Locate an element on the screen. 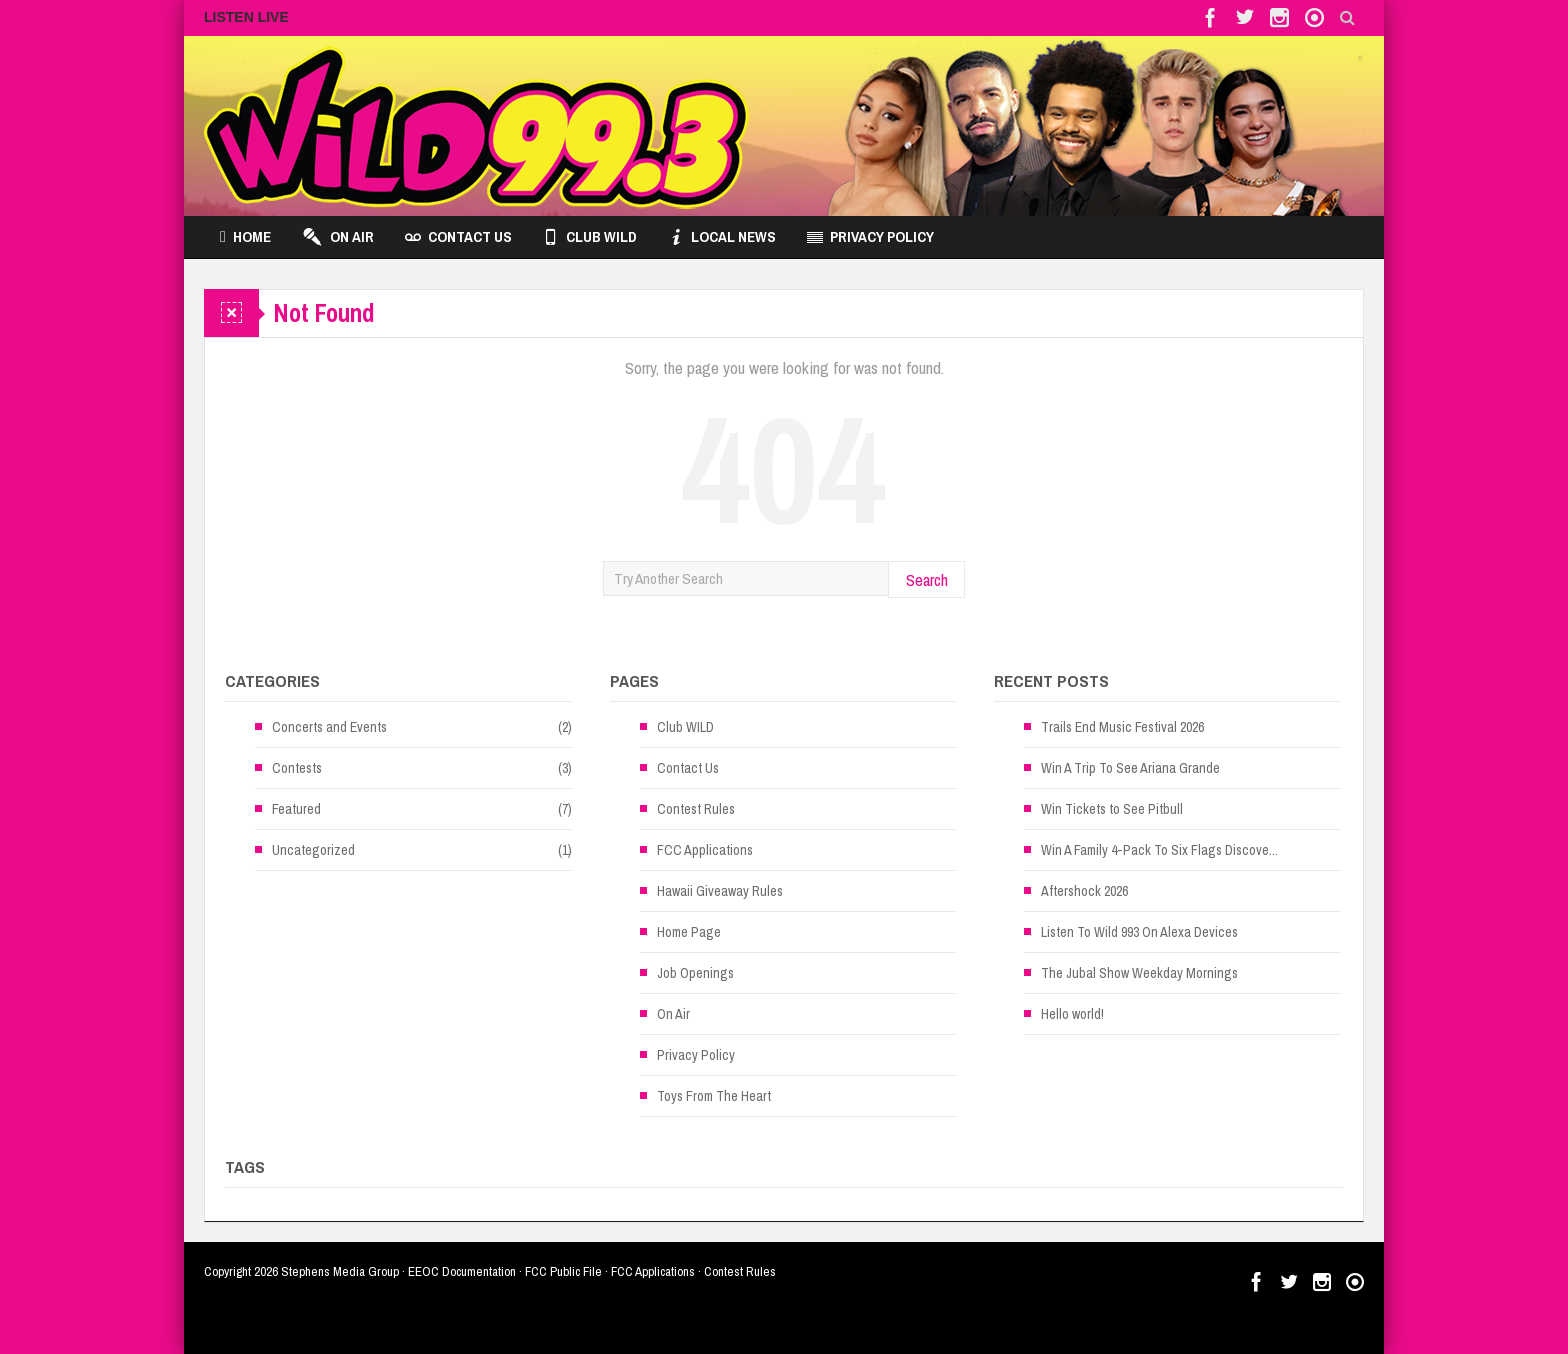 Image resolution: width=1568 pixels, height=1354 pixels. Privacy Policy is located at coordinates (870, 237).